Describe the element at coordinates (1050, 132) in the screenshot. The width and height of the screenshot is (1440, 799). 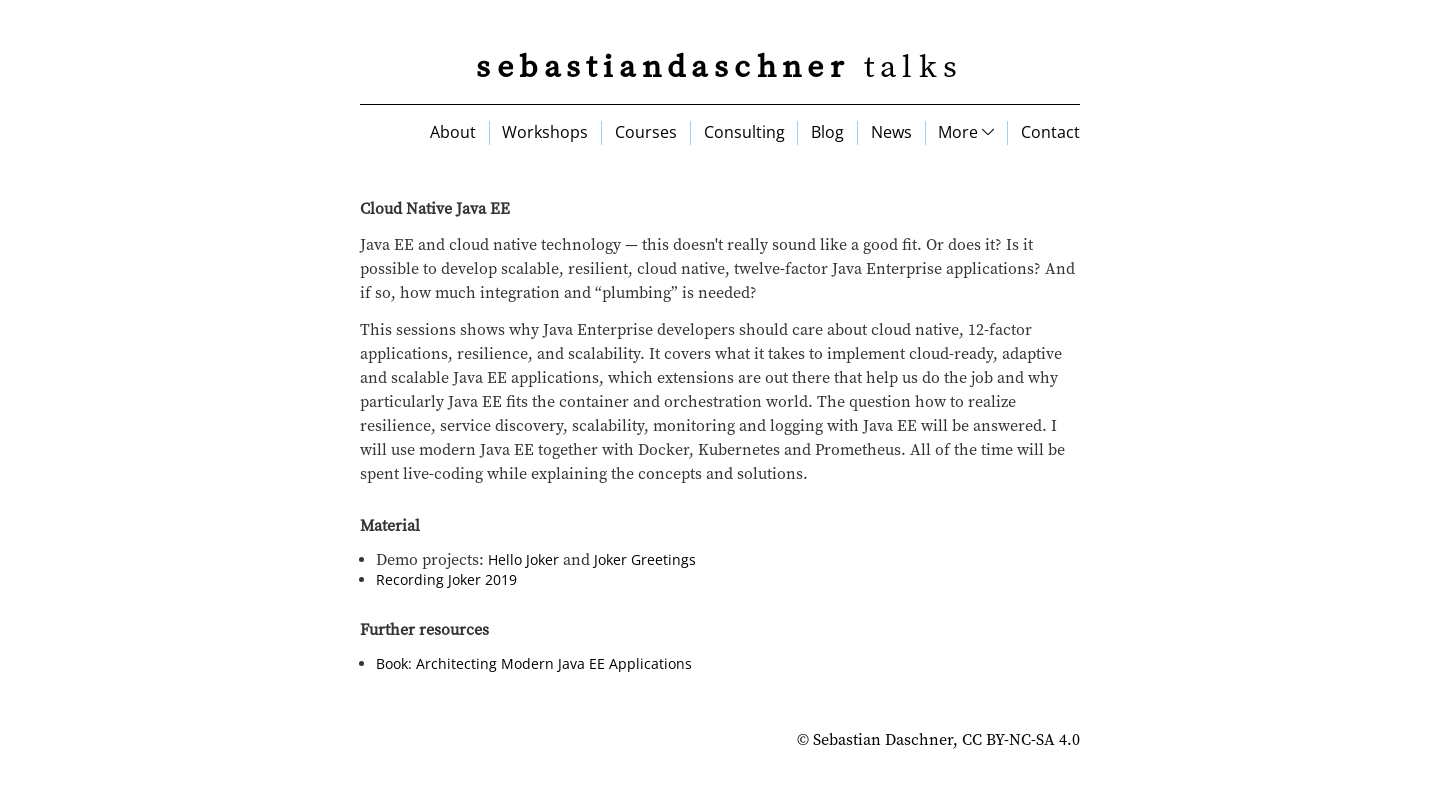
I see `Contact` at that location.